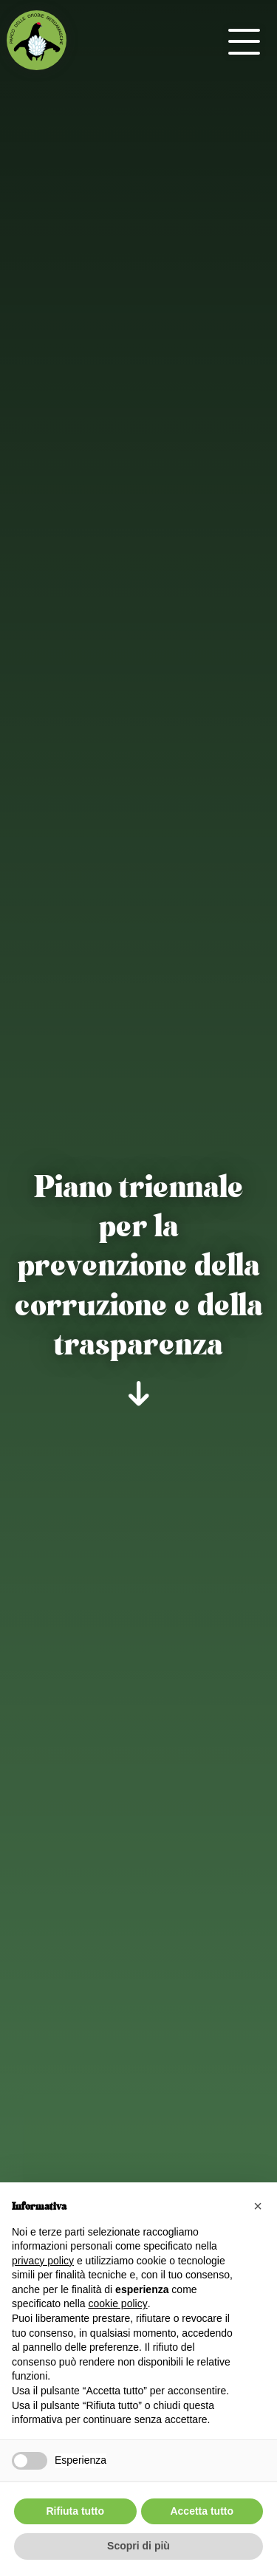  What do you see at coordinates (244, 41) in the screenshot?
I see `[open-menu]` at bounding box center [244, 41].